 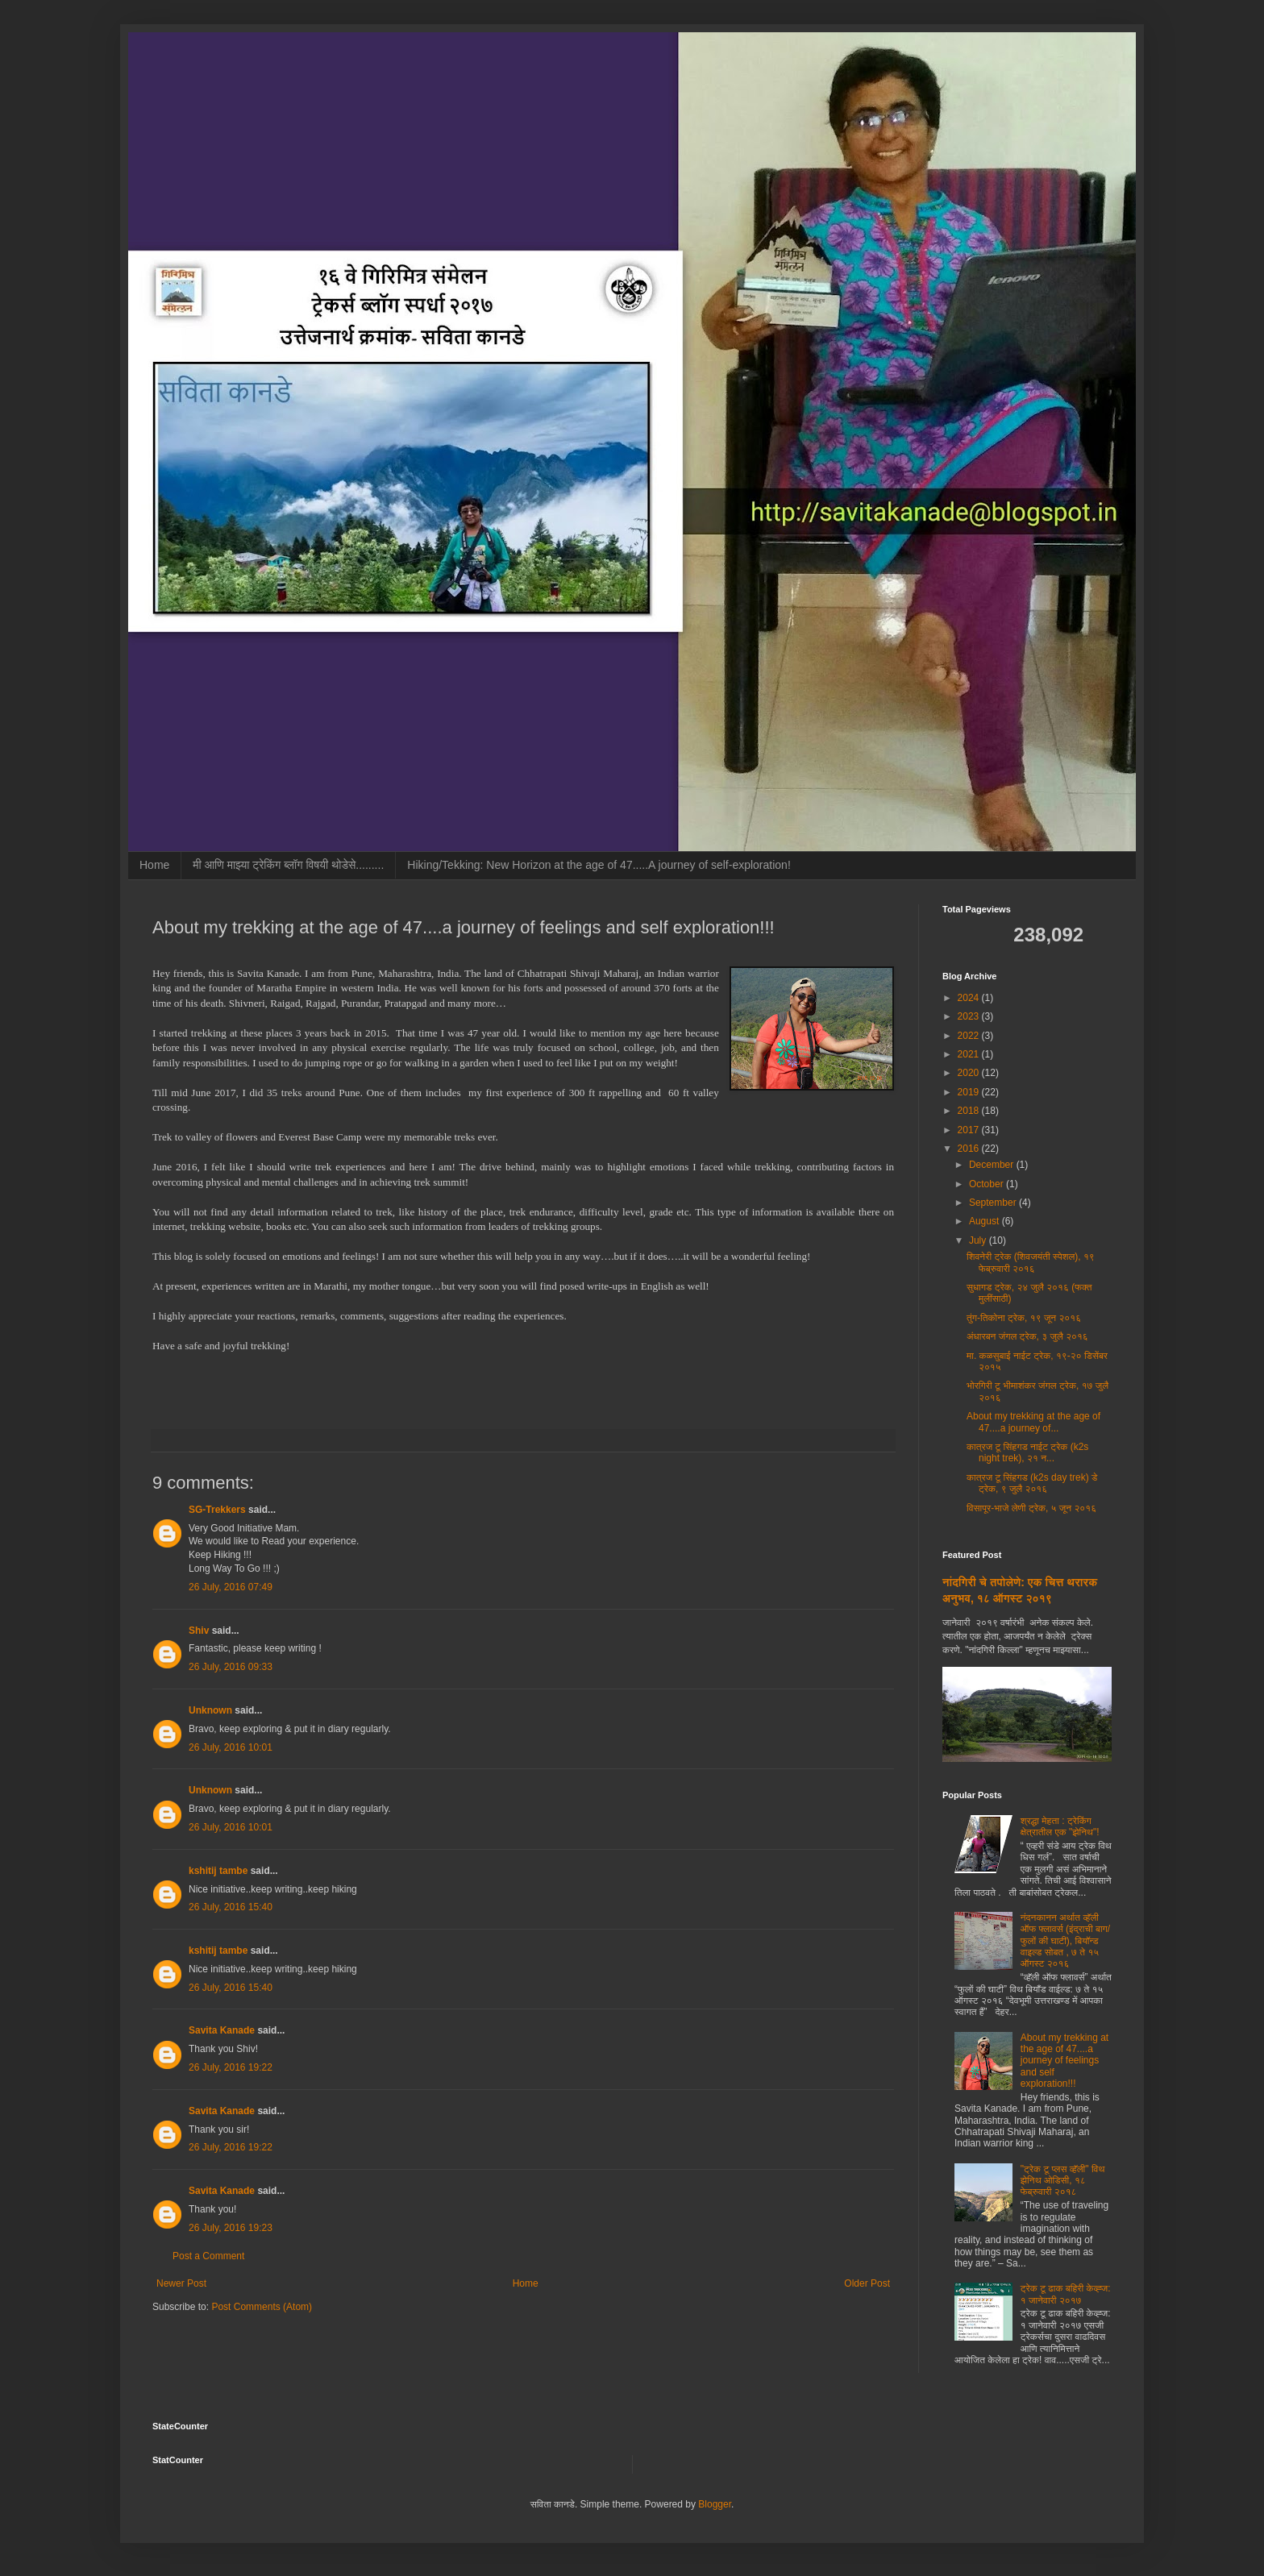 What do you see at coordinates (993, 1164) in the screenshot?
I see `December` at bounding box center [993, 1164].